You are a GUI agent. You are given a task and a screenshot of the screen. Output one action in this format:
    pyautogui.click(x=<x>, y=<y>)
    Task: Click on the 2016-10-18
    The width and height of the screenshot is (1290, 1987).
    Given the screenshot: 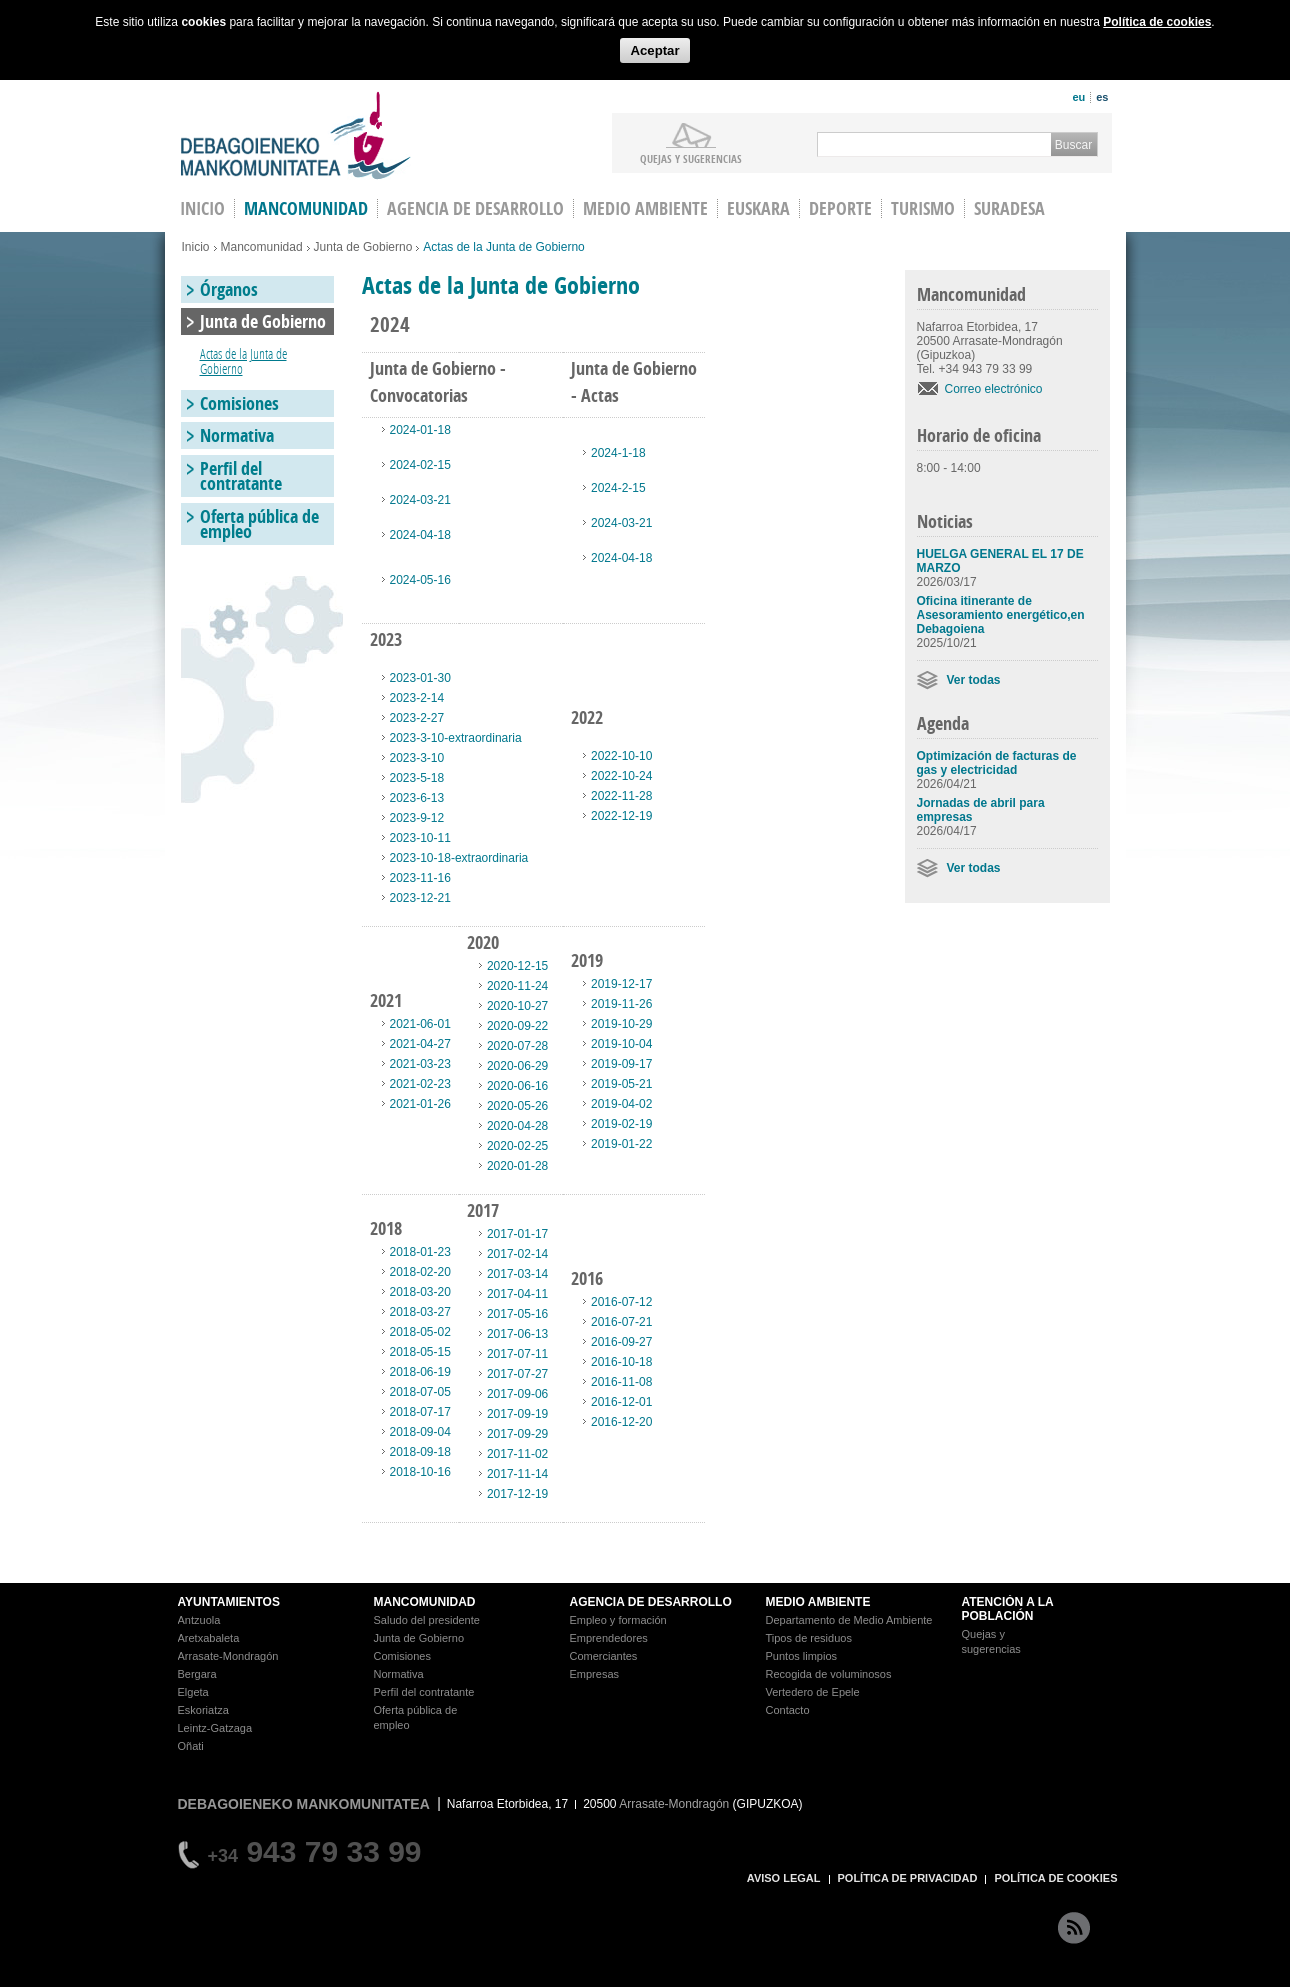 What is the action you would take?
    pyautogui.click(x=621, y=1362)
    